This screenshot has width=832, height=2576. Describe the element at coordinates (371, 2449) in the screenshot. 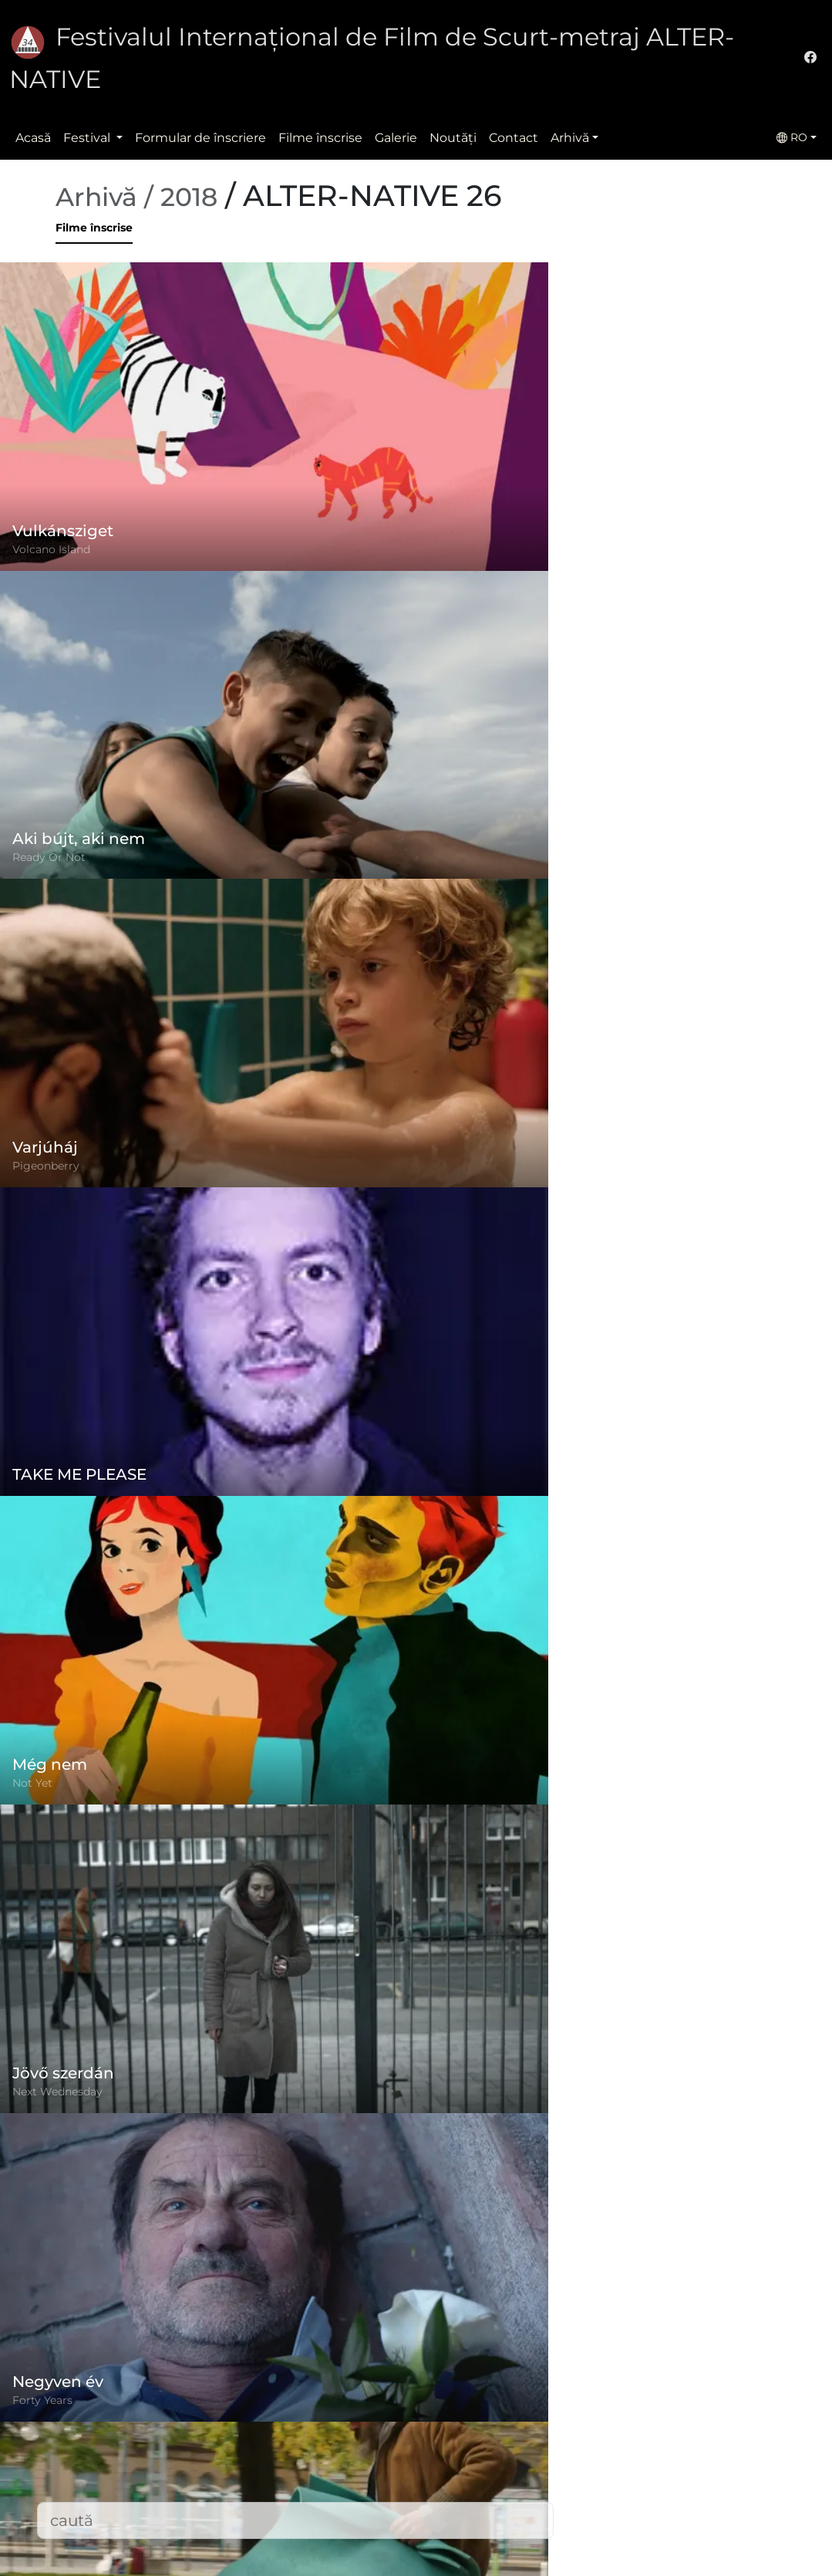

I see `Politica de confidențialitate` at that location.